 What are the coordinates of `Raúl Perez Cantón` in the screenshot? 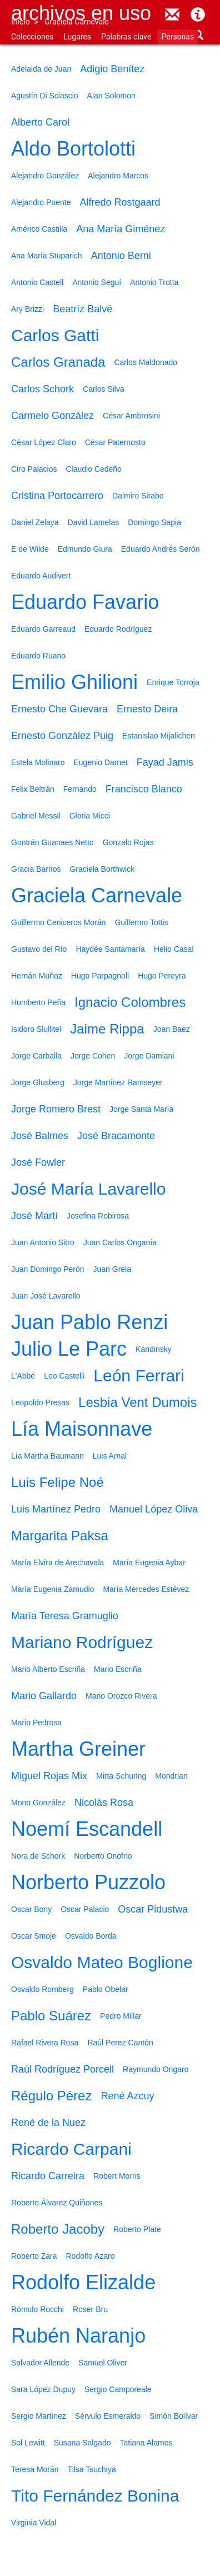 It's located at (120, 2042).